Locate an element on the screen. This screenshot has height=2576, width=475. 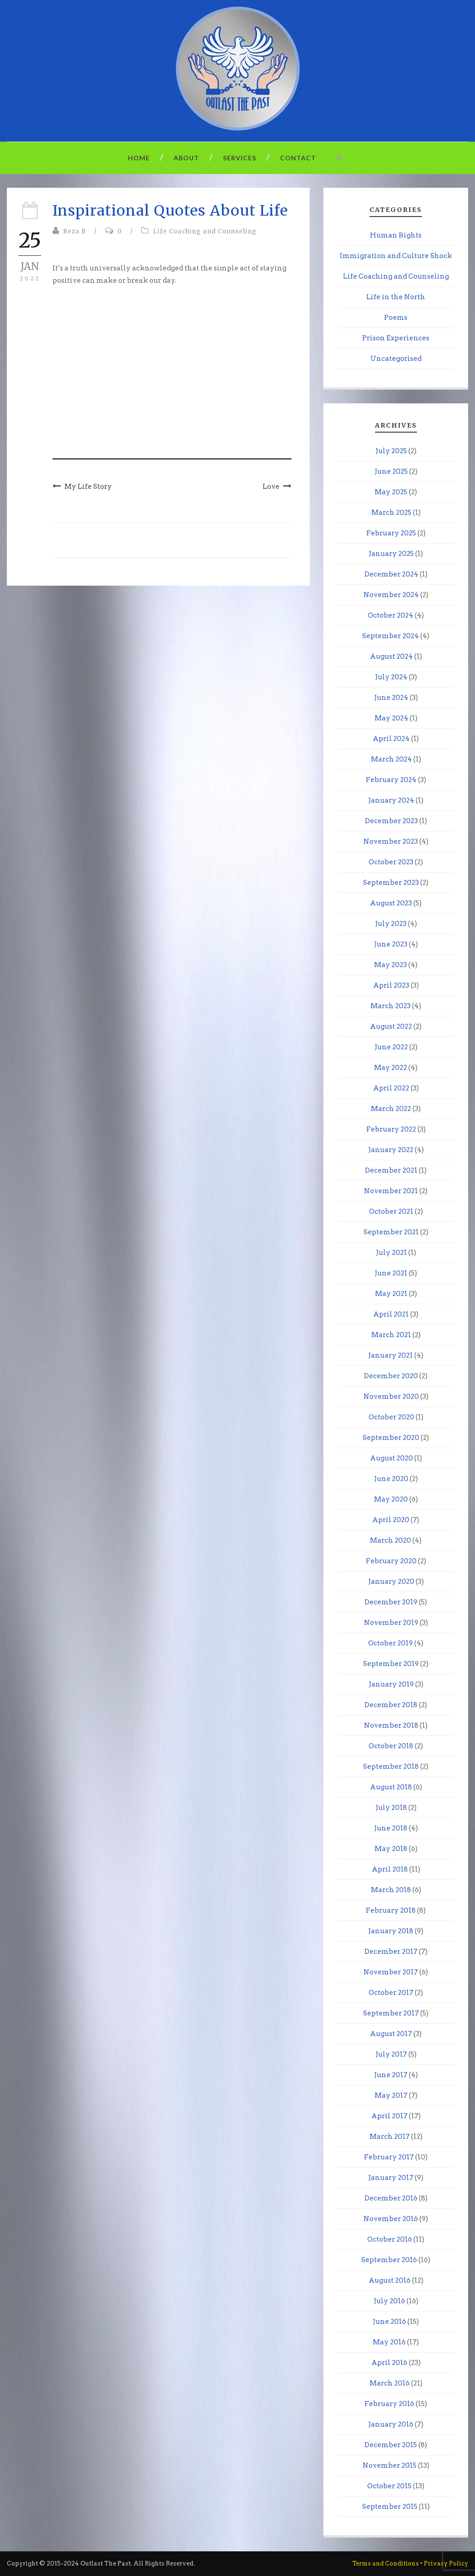
Uncategorised is located at coordinates (396, 358).